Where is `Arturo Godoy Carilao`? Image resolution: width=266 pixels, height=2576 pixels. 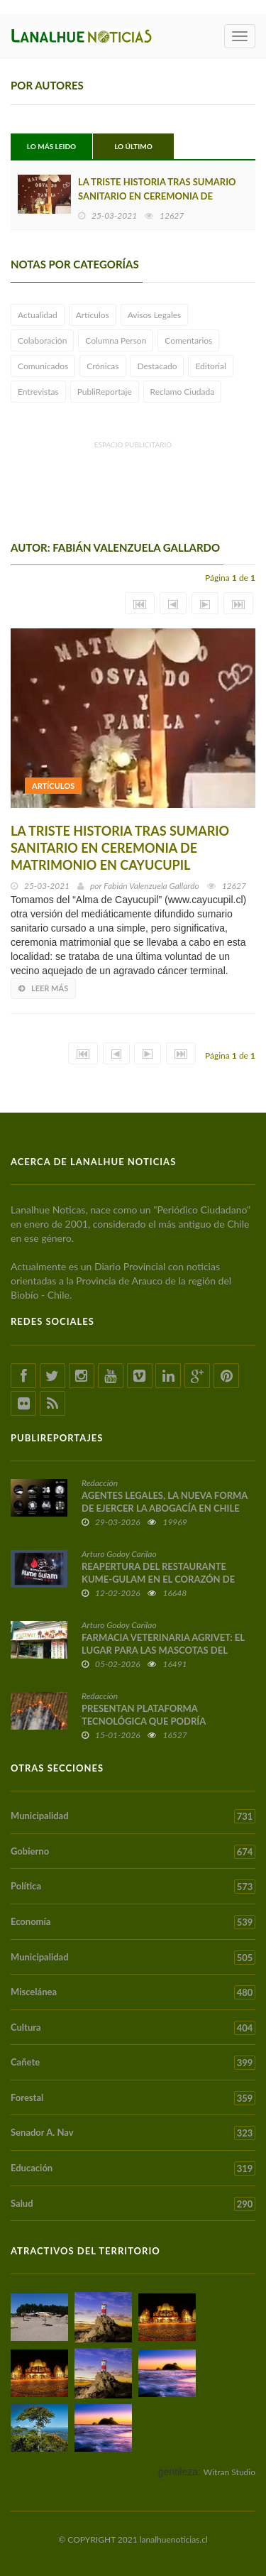 Arturo Godoy Carilao is located at coordinates (119, 1554).